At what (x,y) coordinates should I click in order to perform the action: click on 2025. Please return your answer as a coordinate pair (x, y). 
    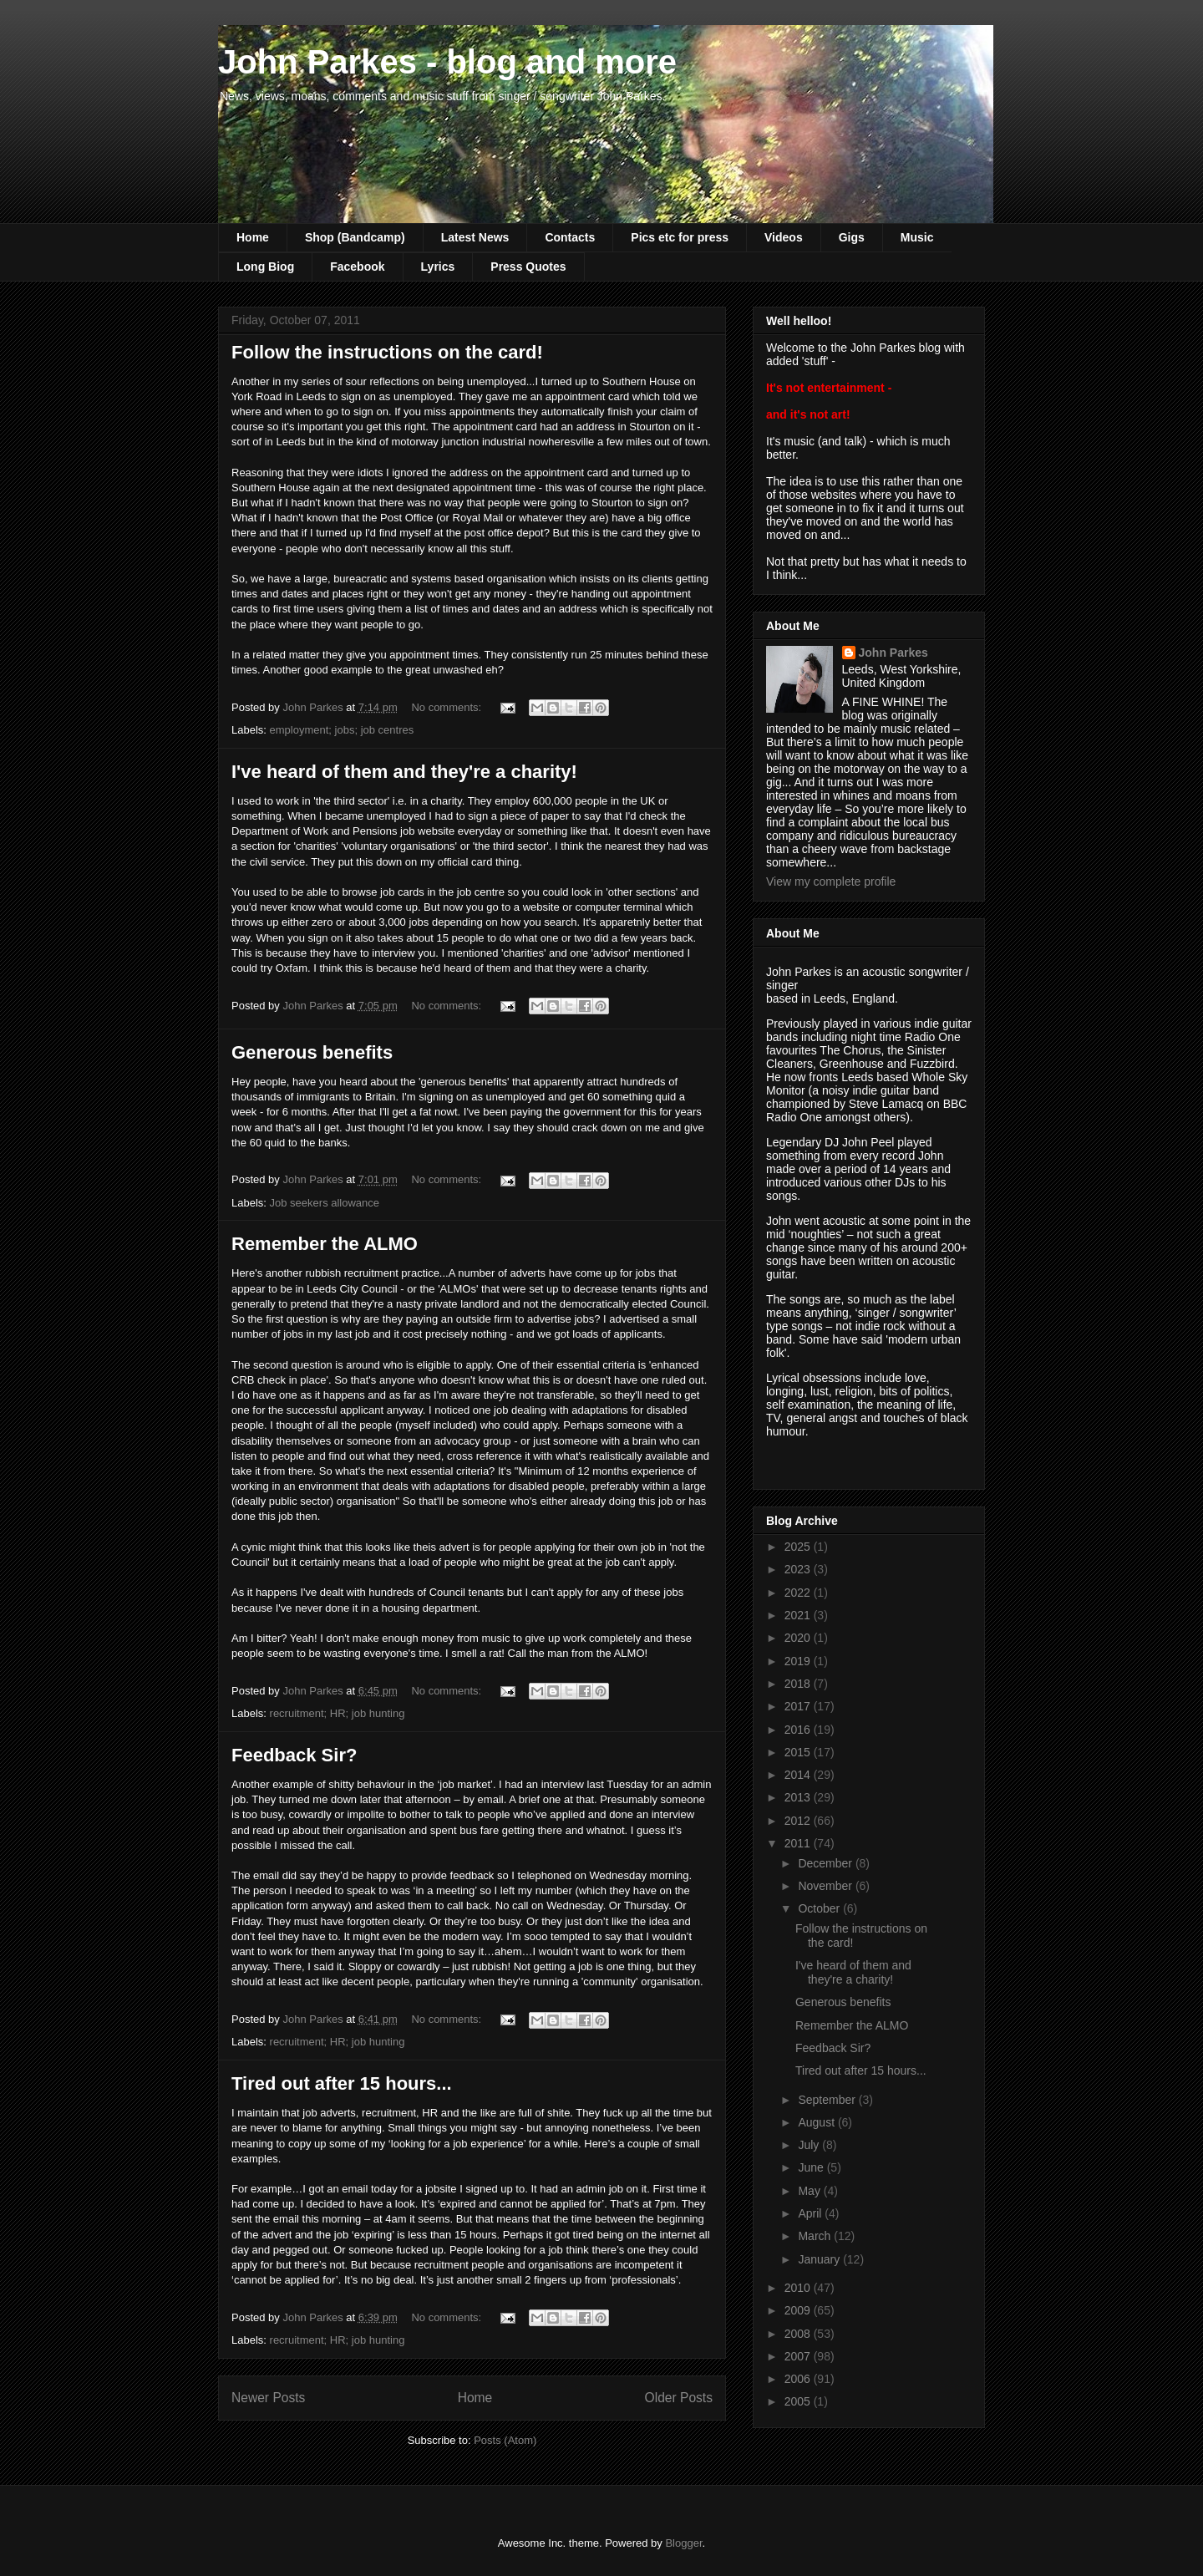
    Looking at the image, I should click on (799, 1546).